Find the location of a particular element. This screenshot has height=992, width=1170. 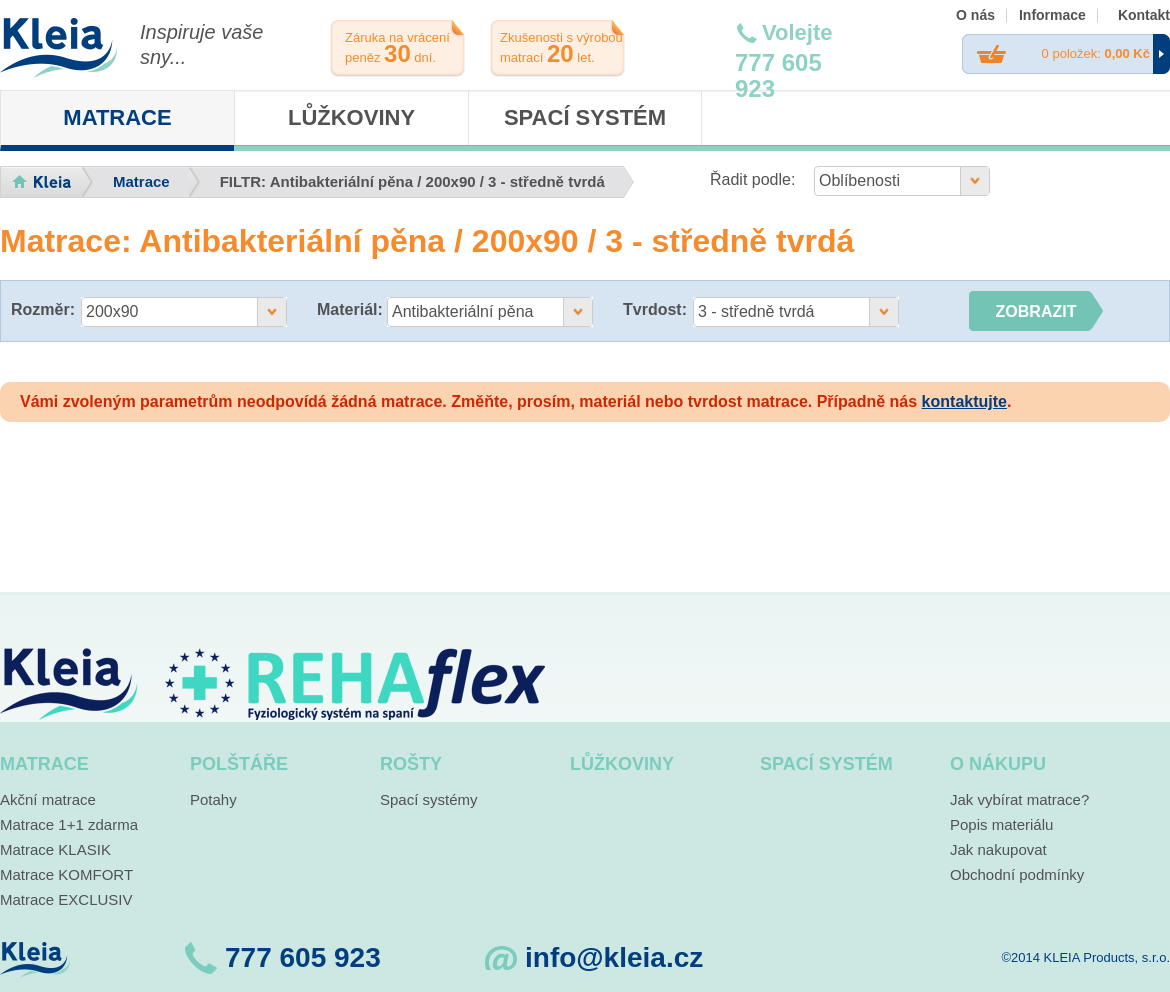

Matrace KOMFORT is located at coordinates (66, 874).